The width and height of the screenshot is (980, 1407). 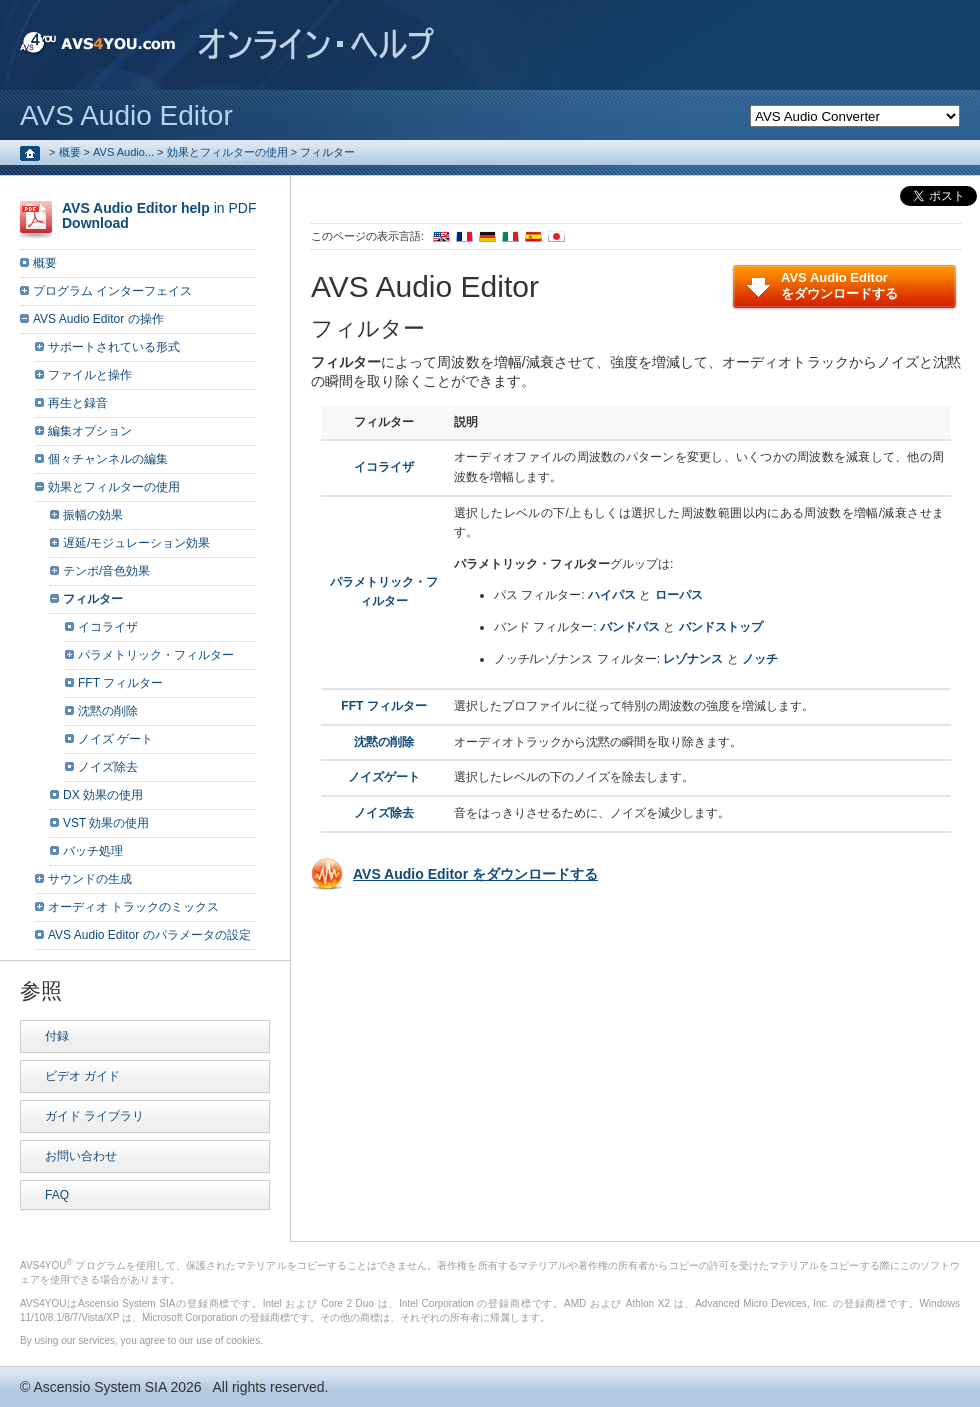 I want to click on テンポ/音色効果, so click(x=106, y=571).